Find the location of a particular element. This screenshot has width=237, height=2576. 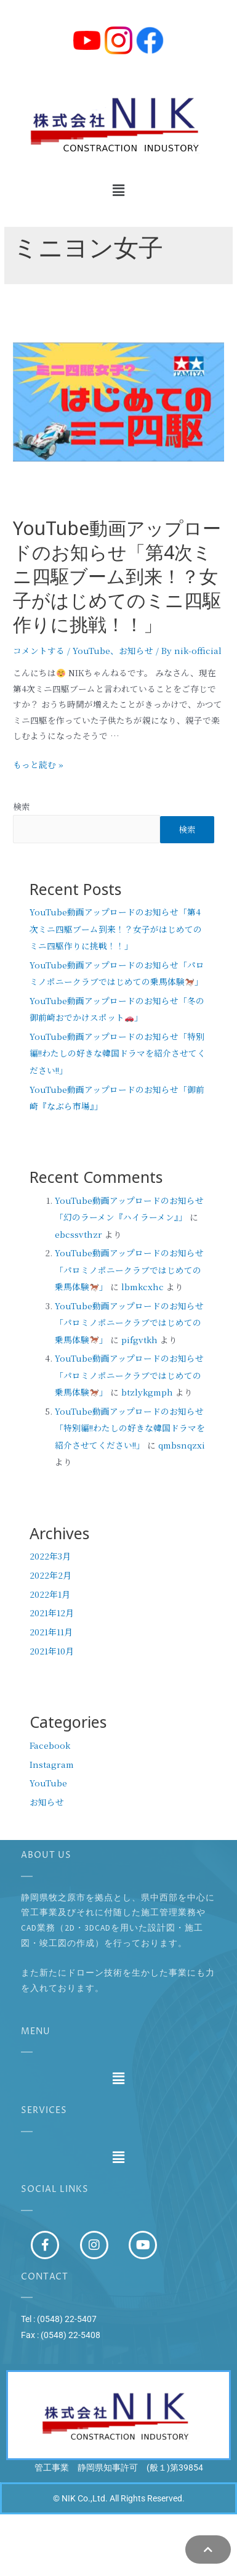

ebcssvthzr is located at coordinates (78, 1234).